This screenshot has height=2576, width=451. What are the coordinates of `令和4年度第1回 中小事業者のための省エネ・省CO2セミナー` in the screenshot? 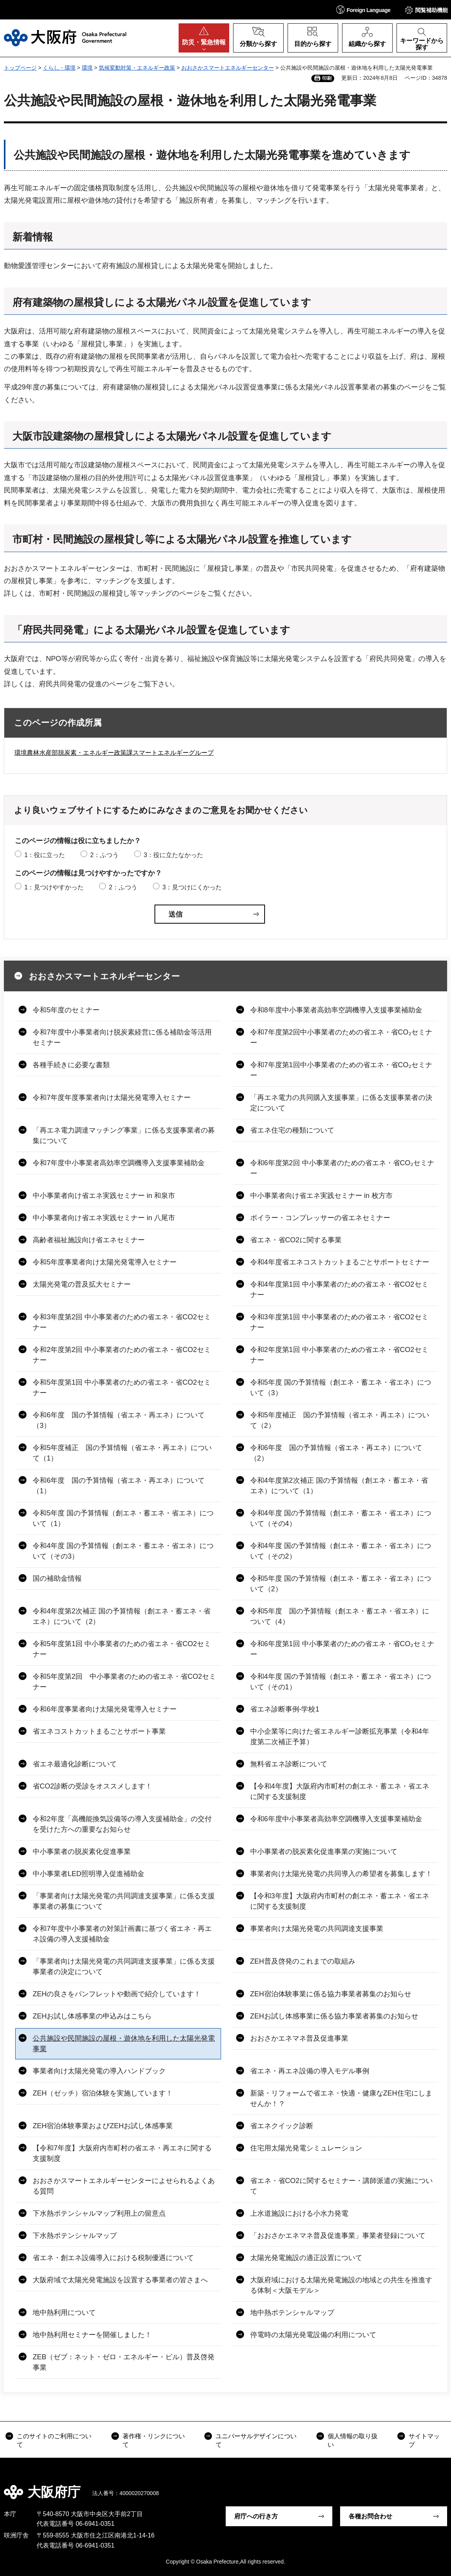 It's located at (339, 1289).